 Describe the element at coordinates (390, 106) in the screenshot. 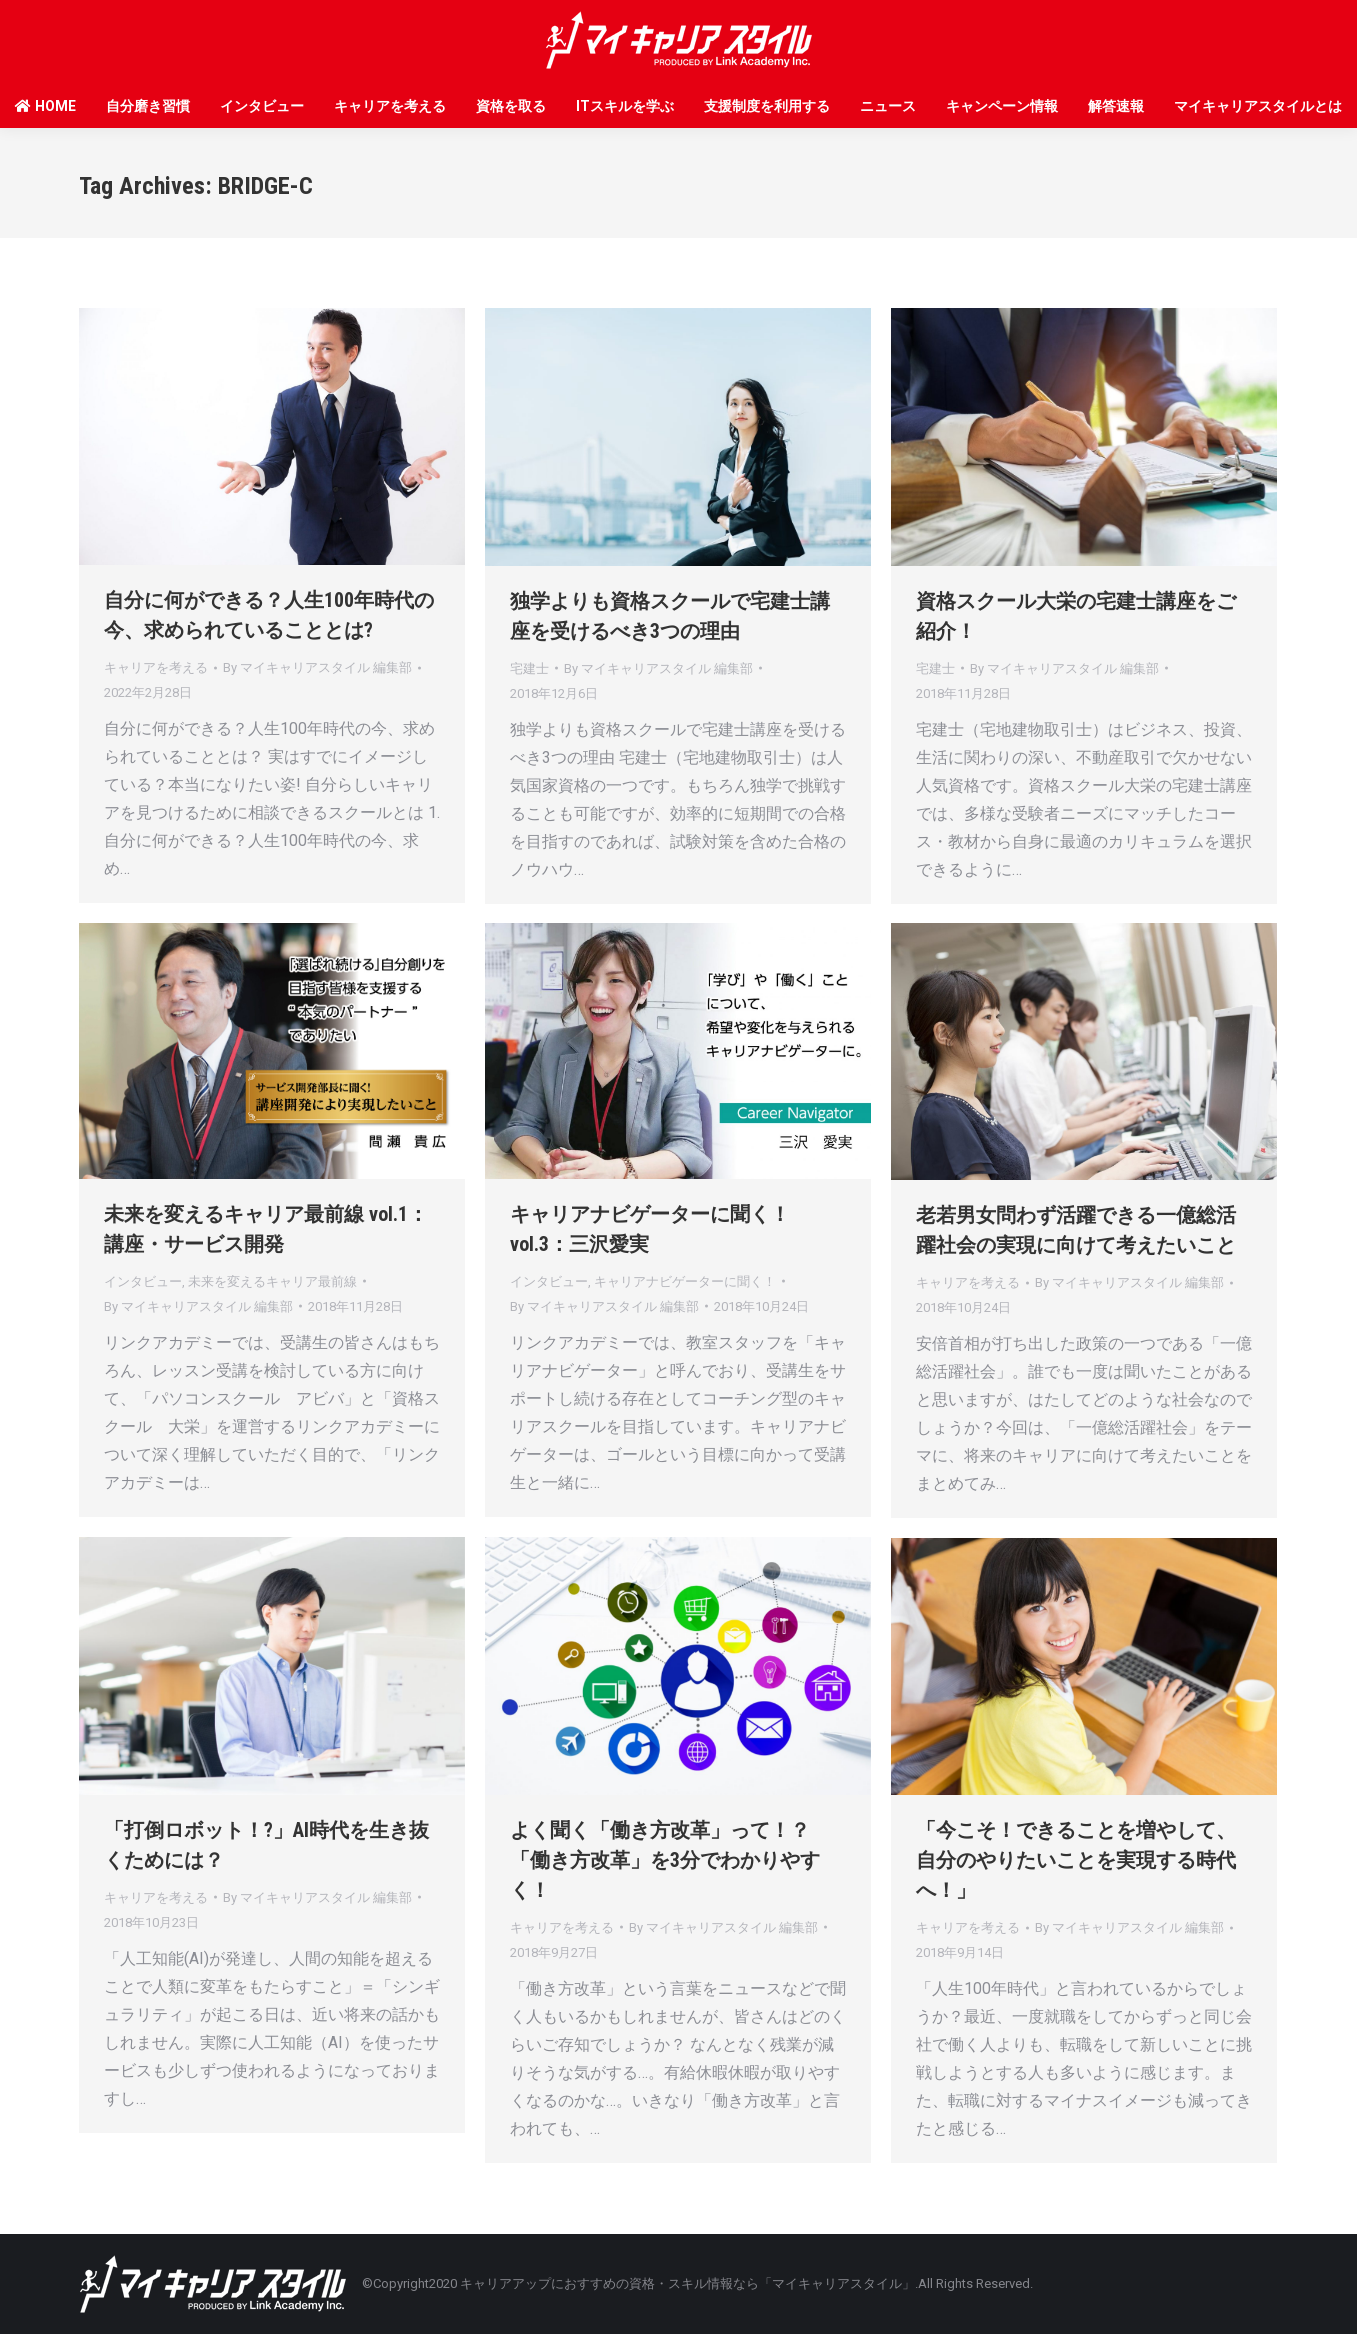

I see `キャリアを考える` at that location.